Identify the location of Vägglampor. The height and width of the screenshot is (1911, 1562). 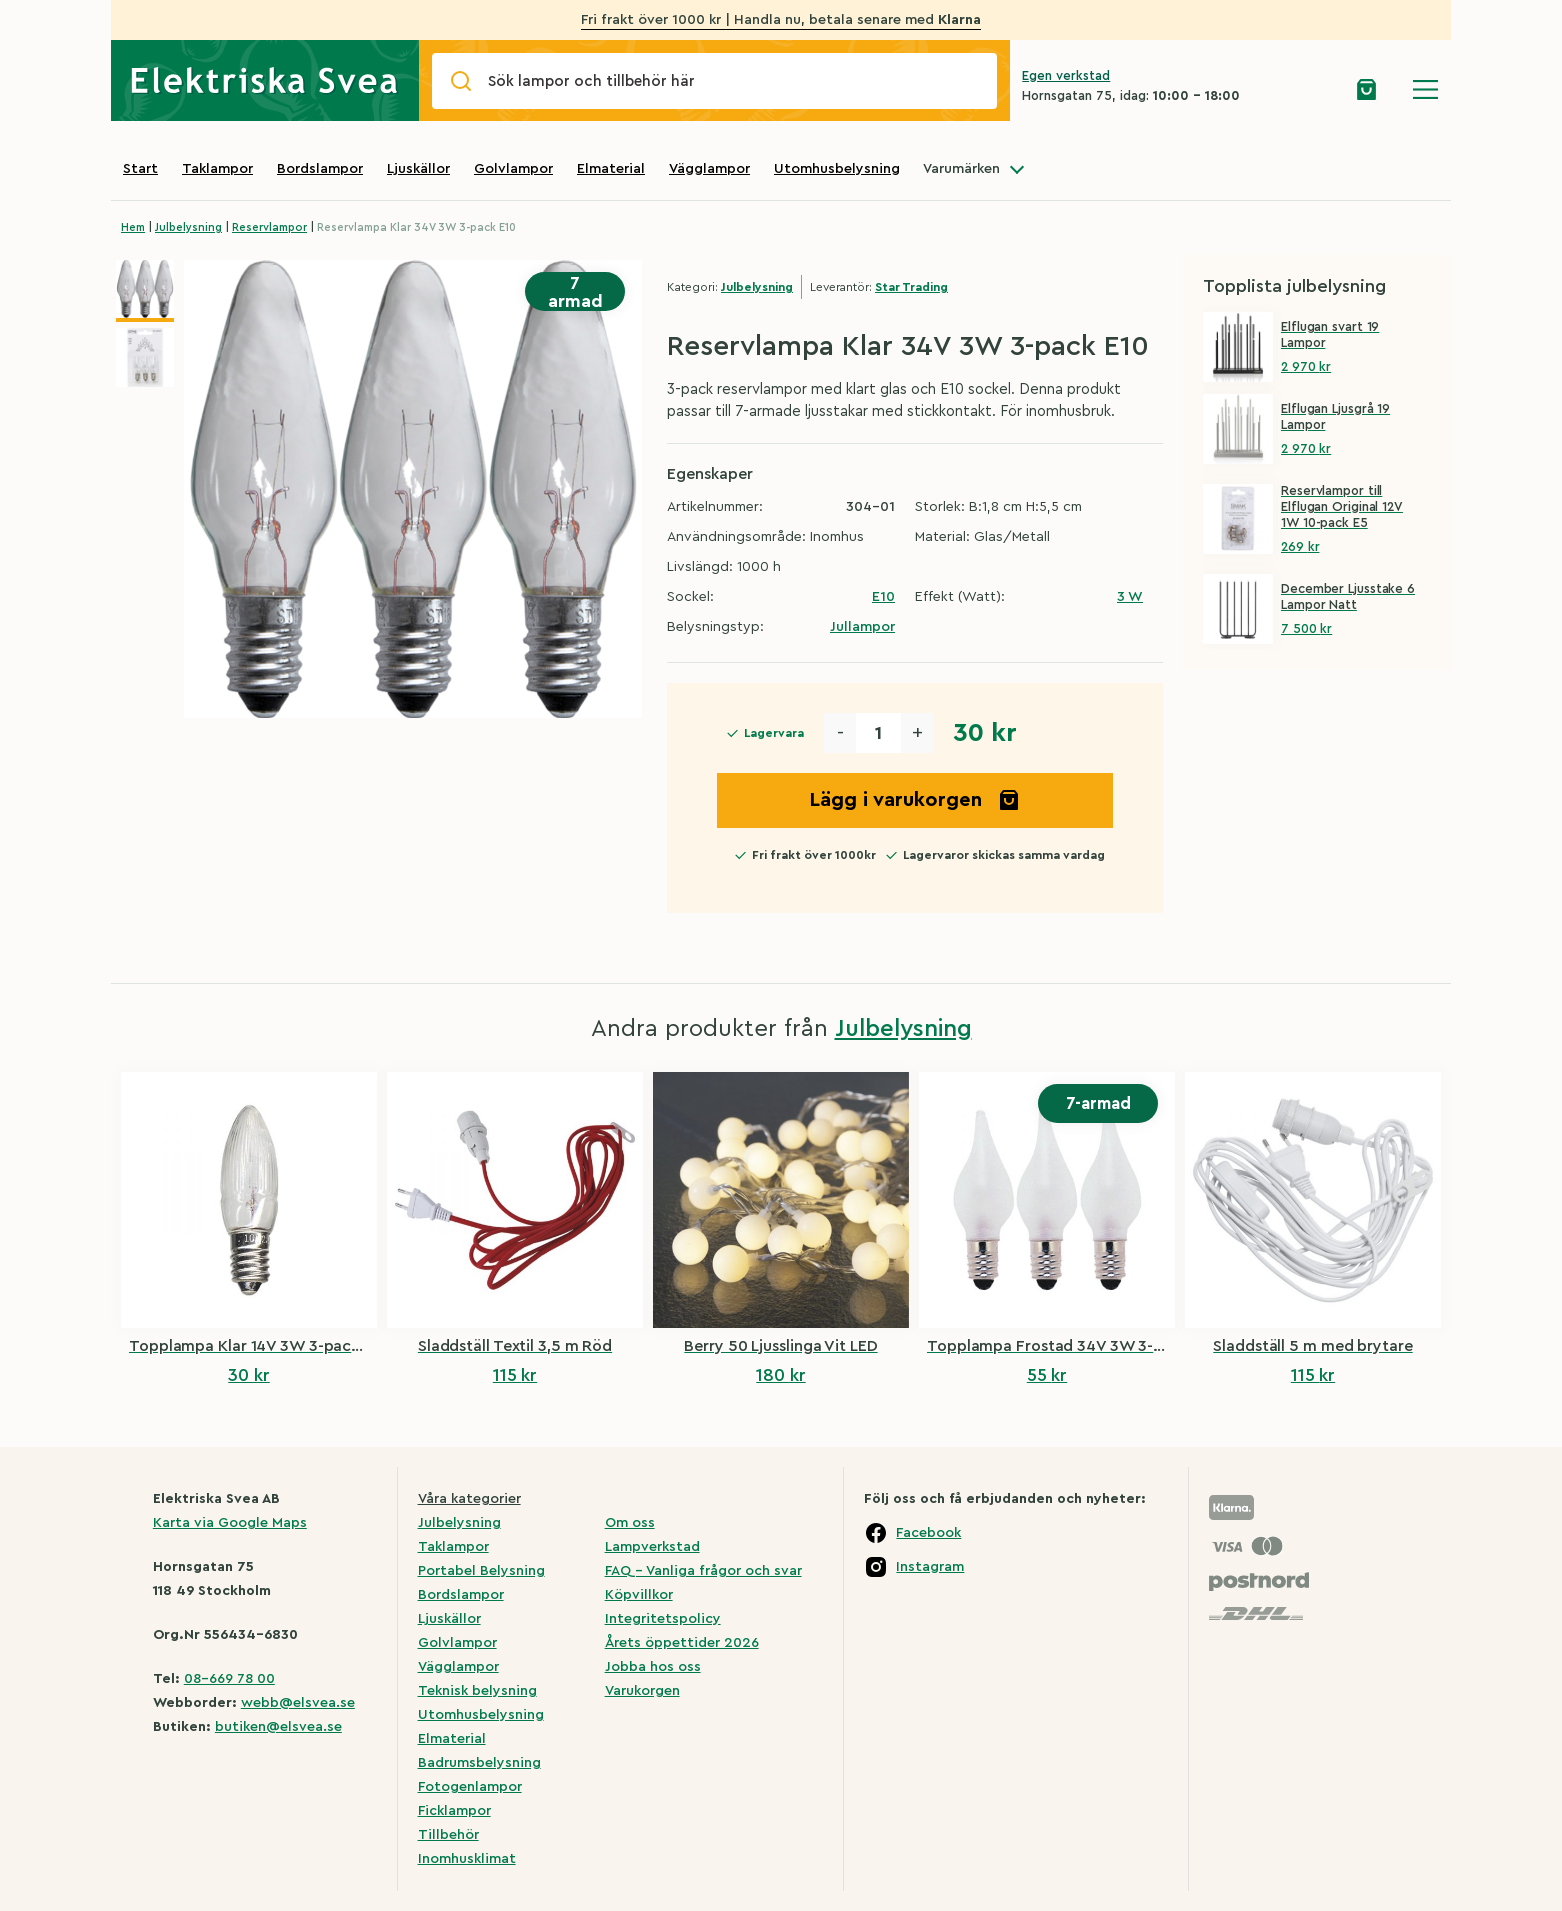
(709, 169).